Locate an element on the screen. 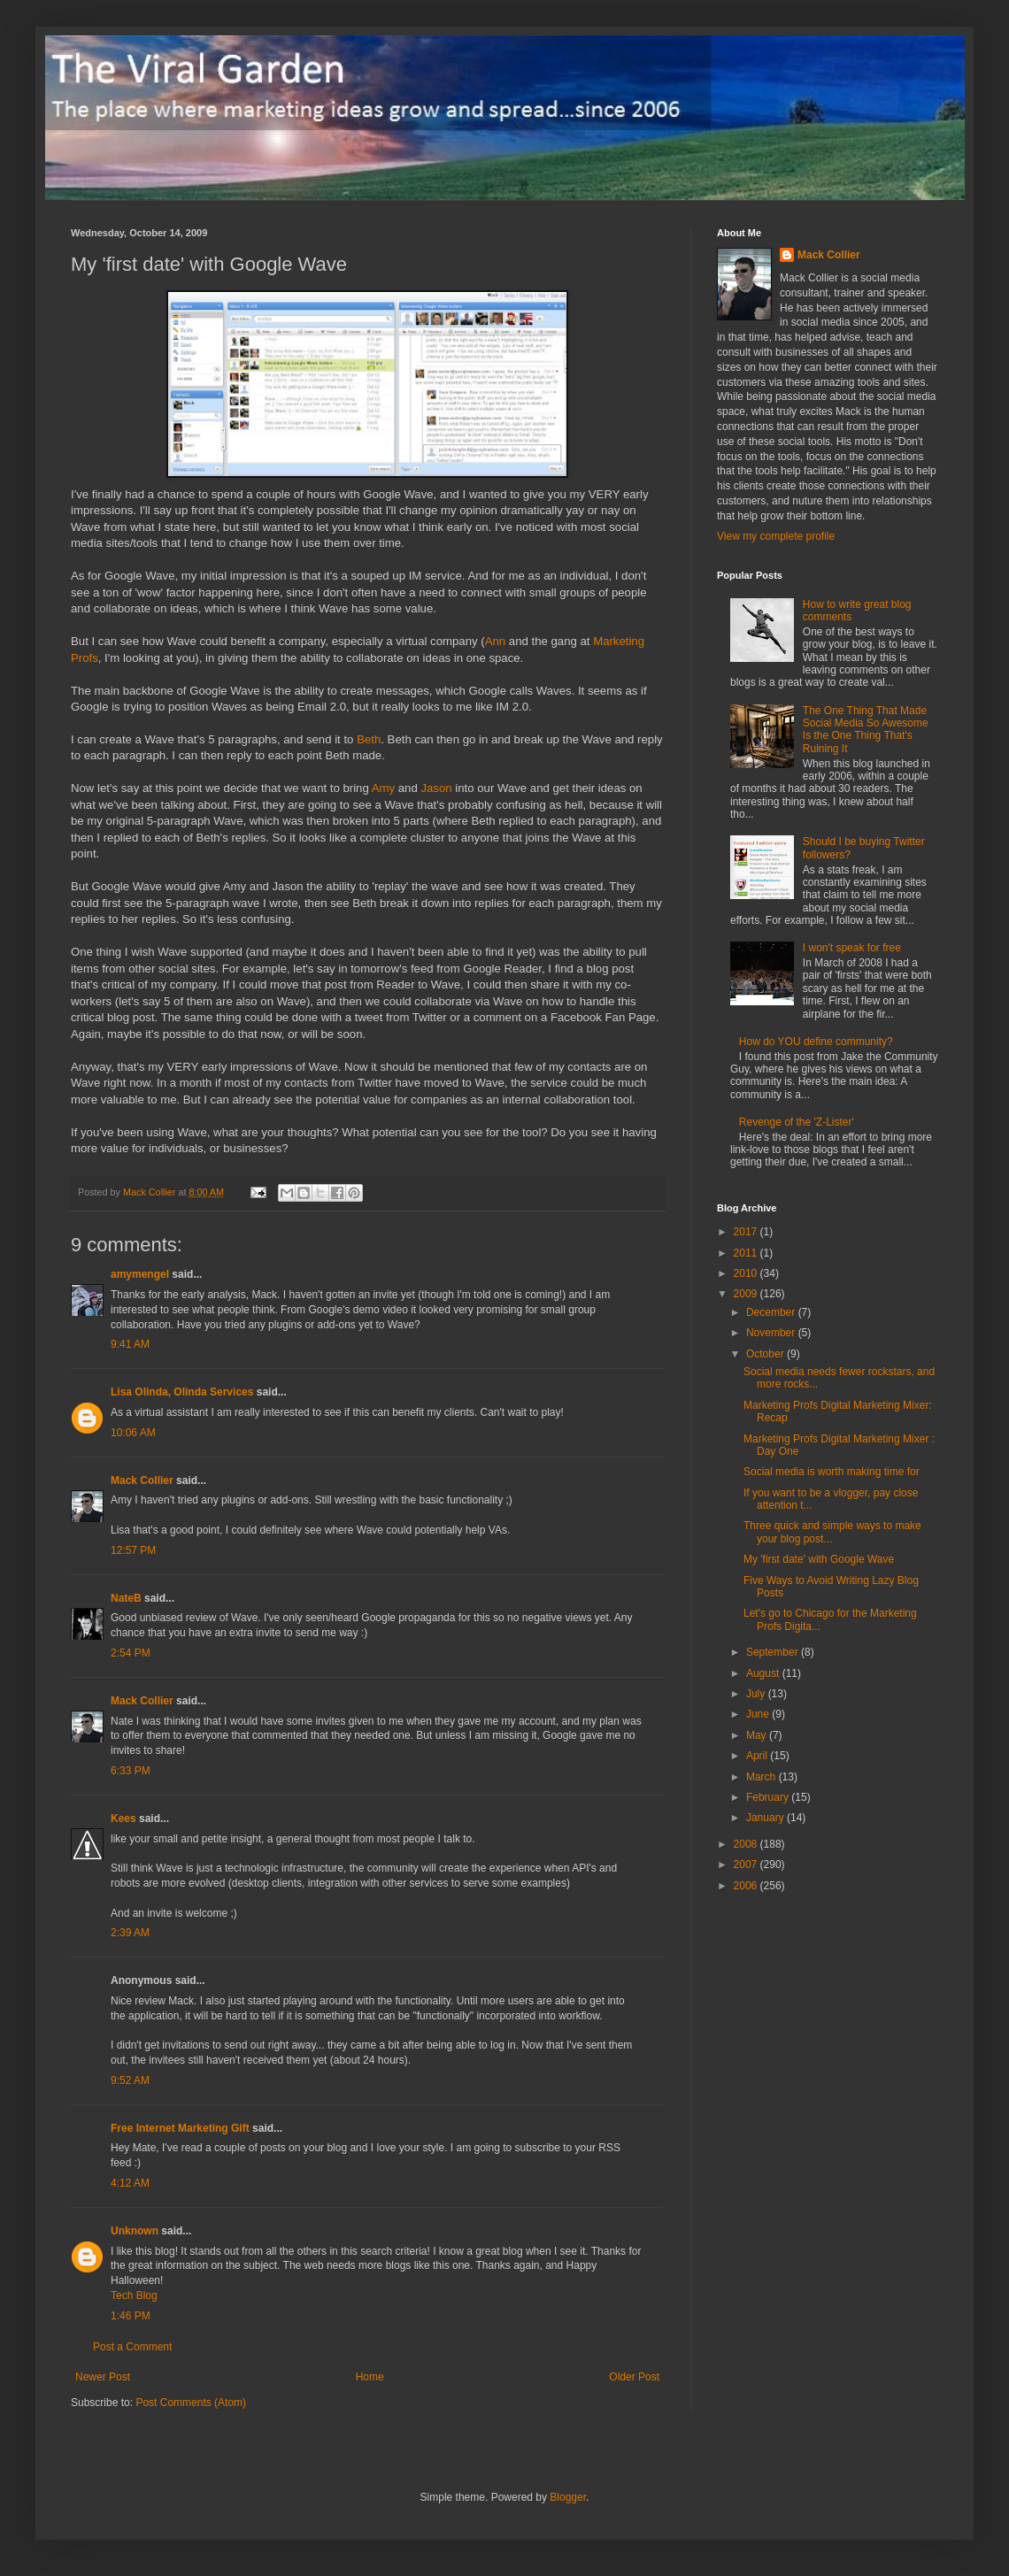 The width and height of the screenshot is (1009, 2576). 9:41 AM is located at coordinates (130, 1344).